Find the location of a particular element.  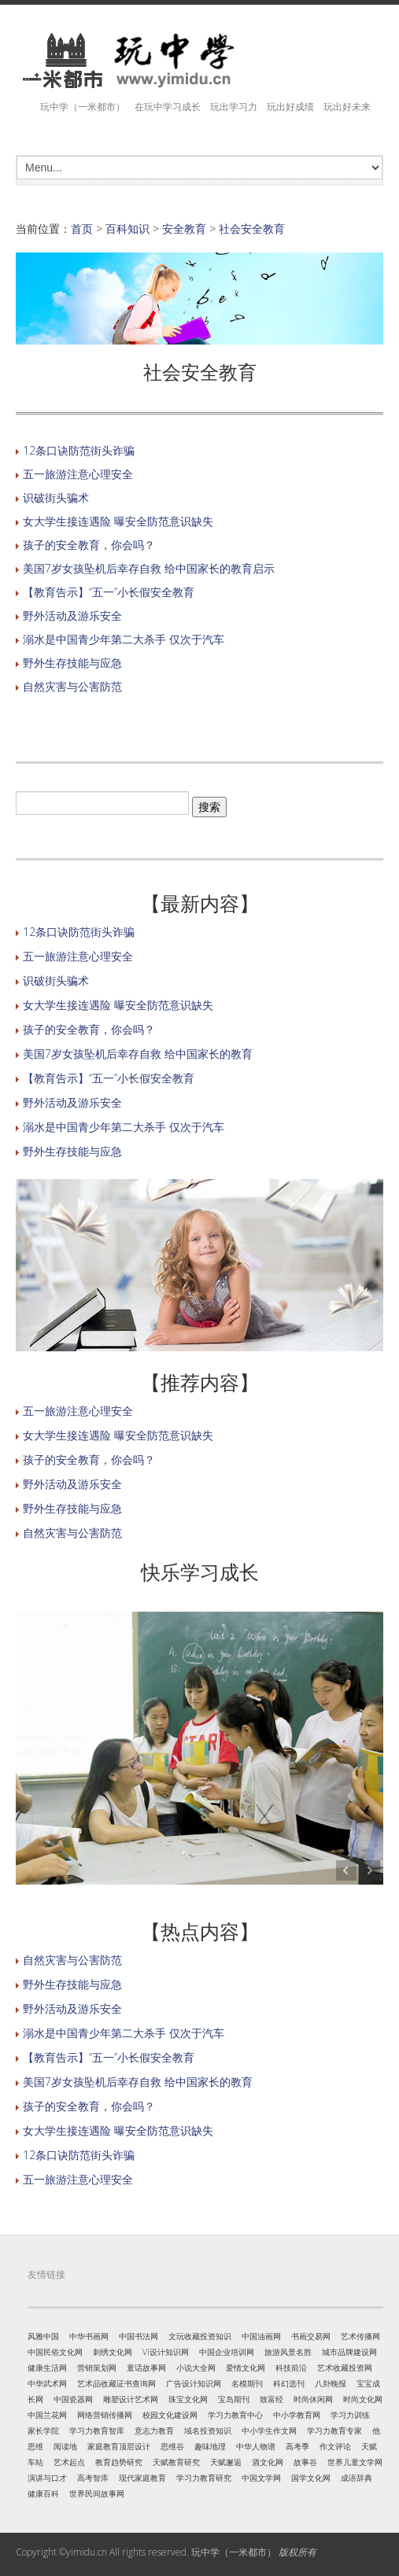

美国7岁女孩坠机后幸存自救 给中国家长的教育 is located at coordinates (138, 1053).